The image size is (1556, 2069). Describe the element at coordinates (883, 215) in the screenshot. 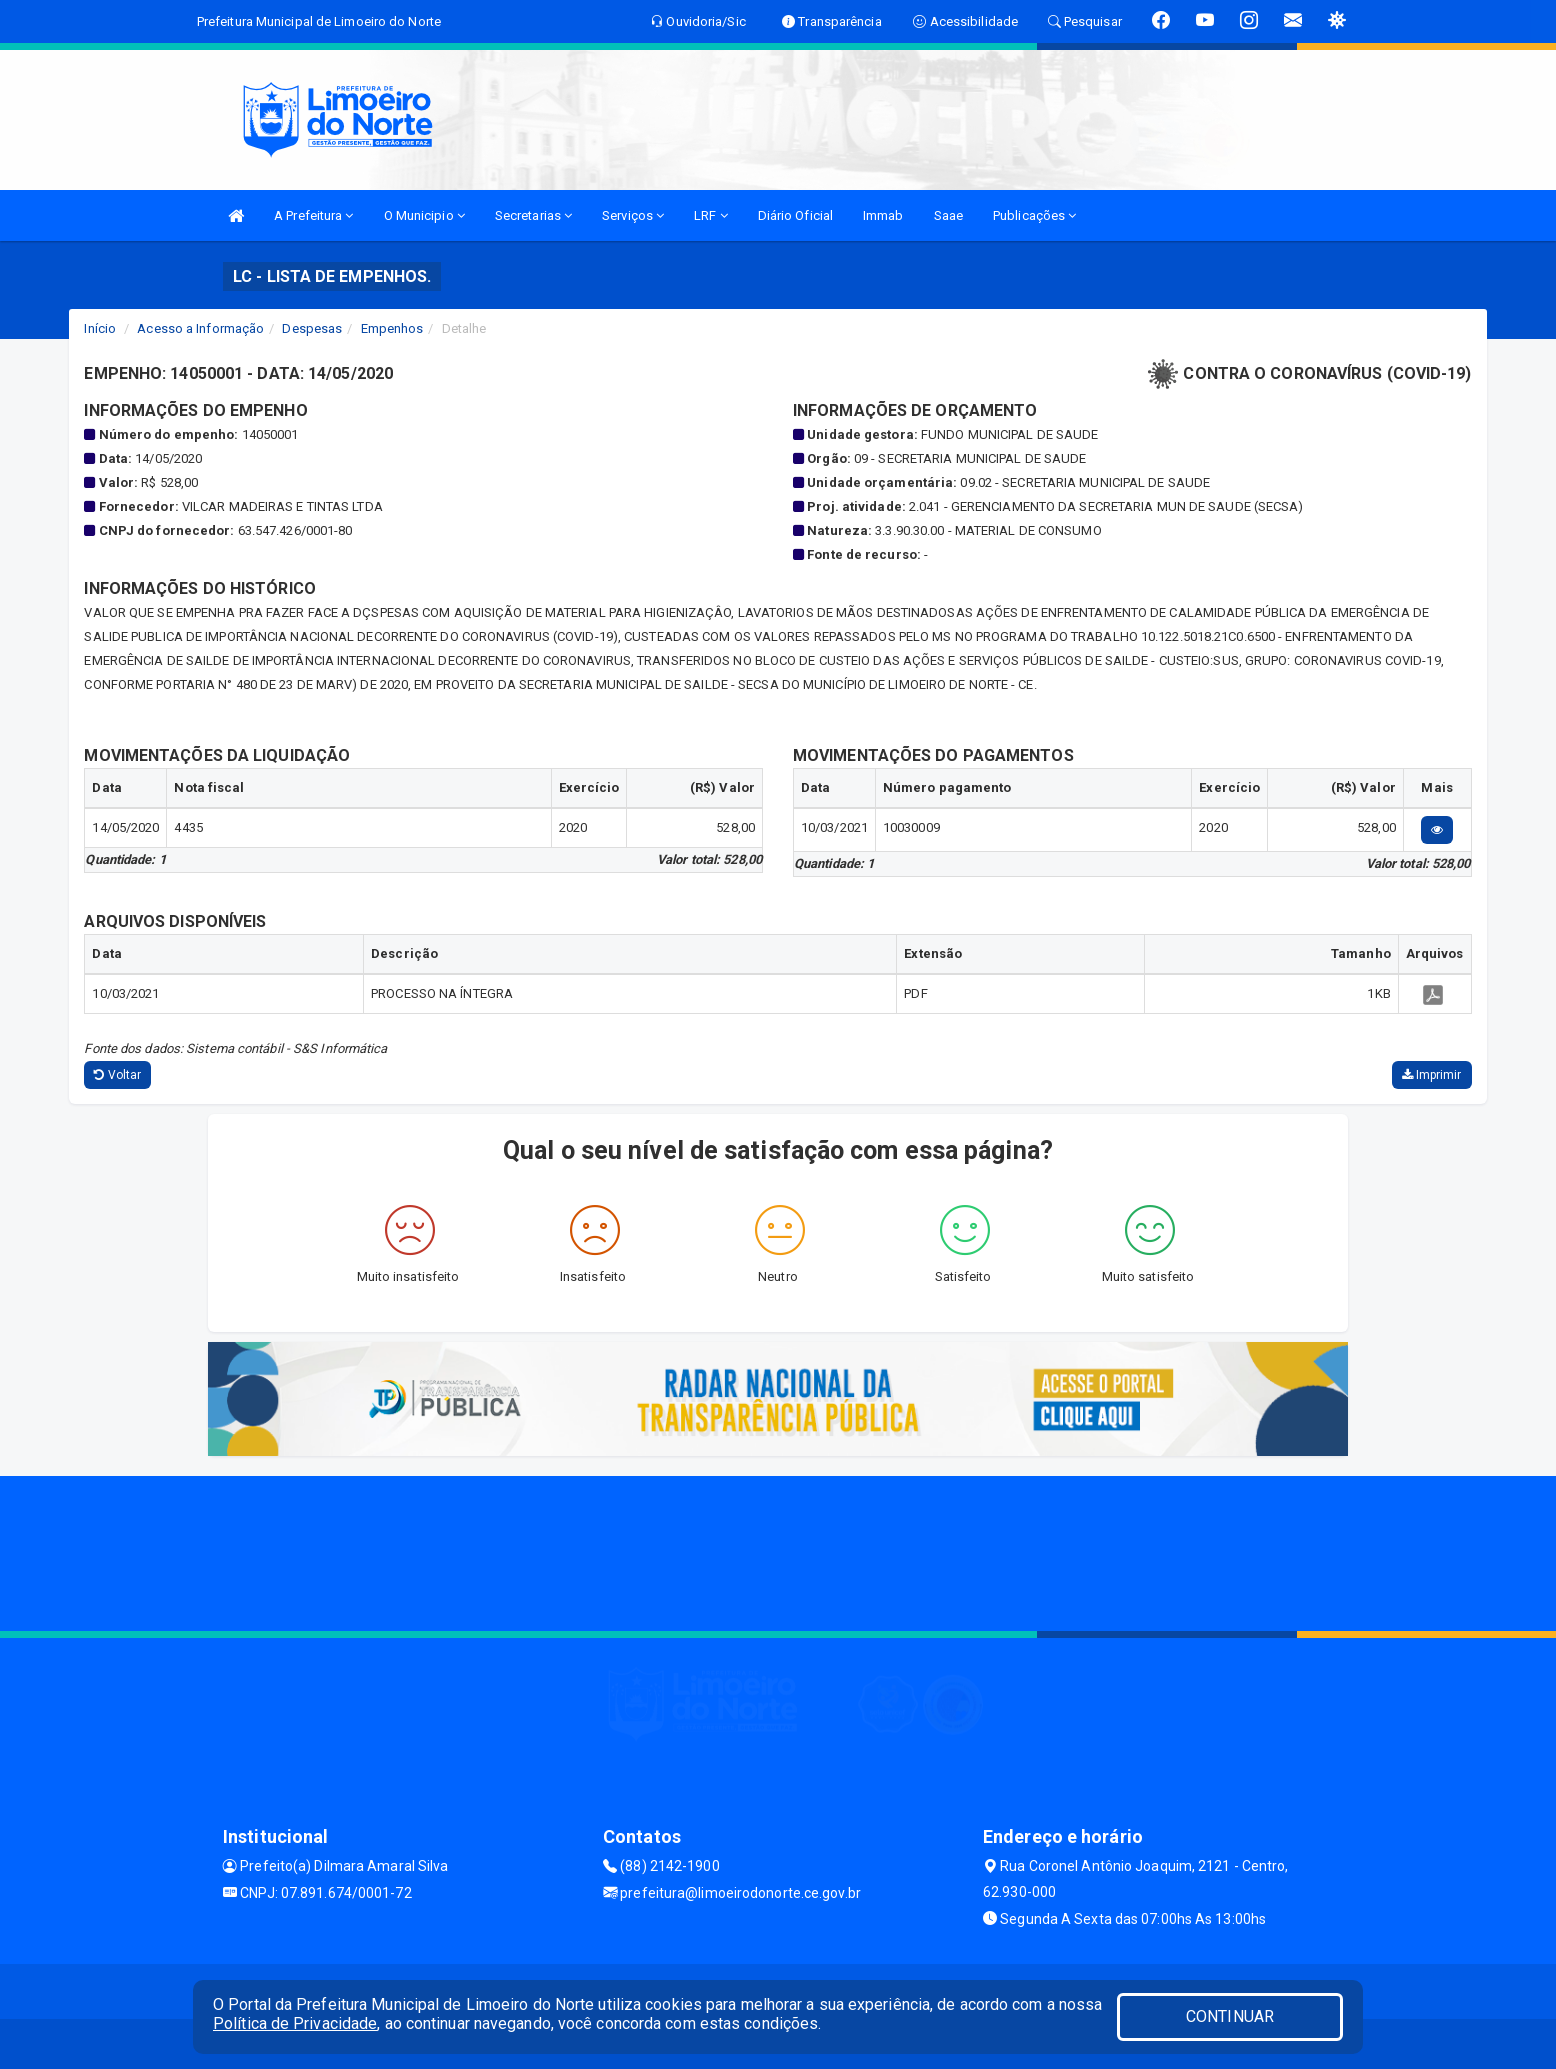

I see `Immab` at that location.